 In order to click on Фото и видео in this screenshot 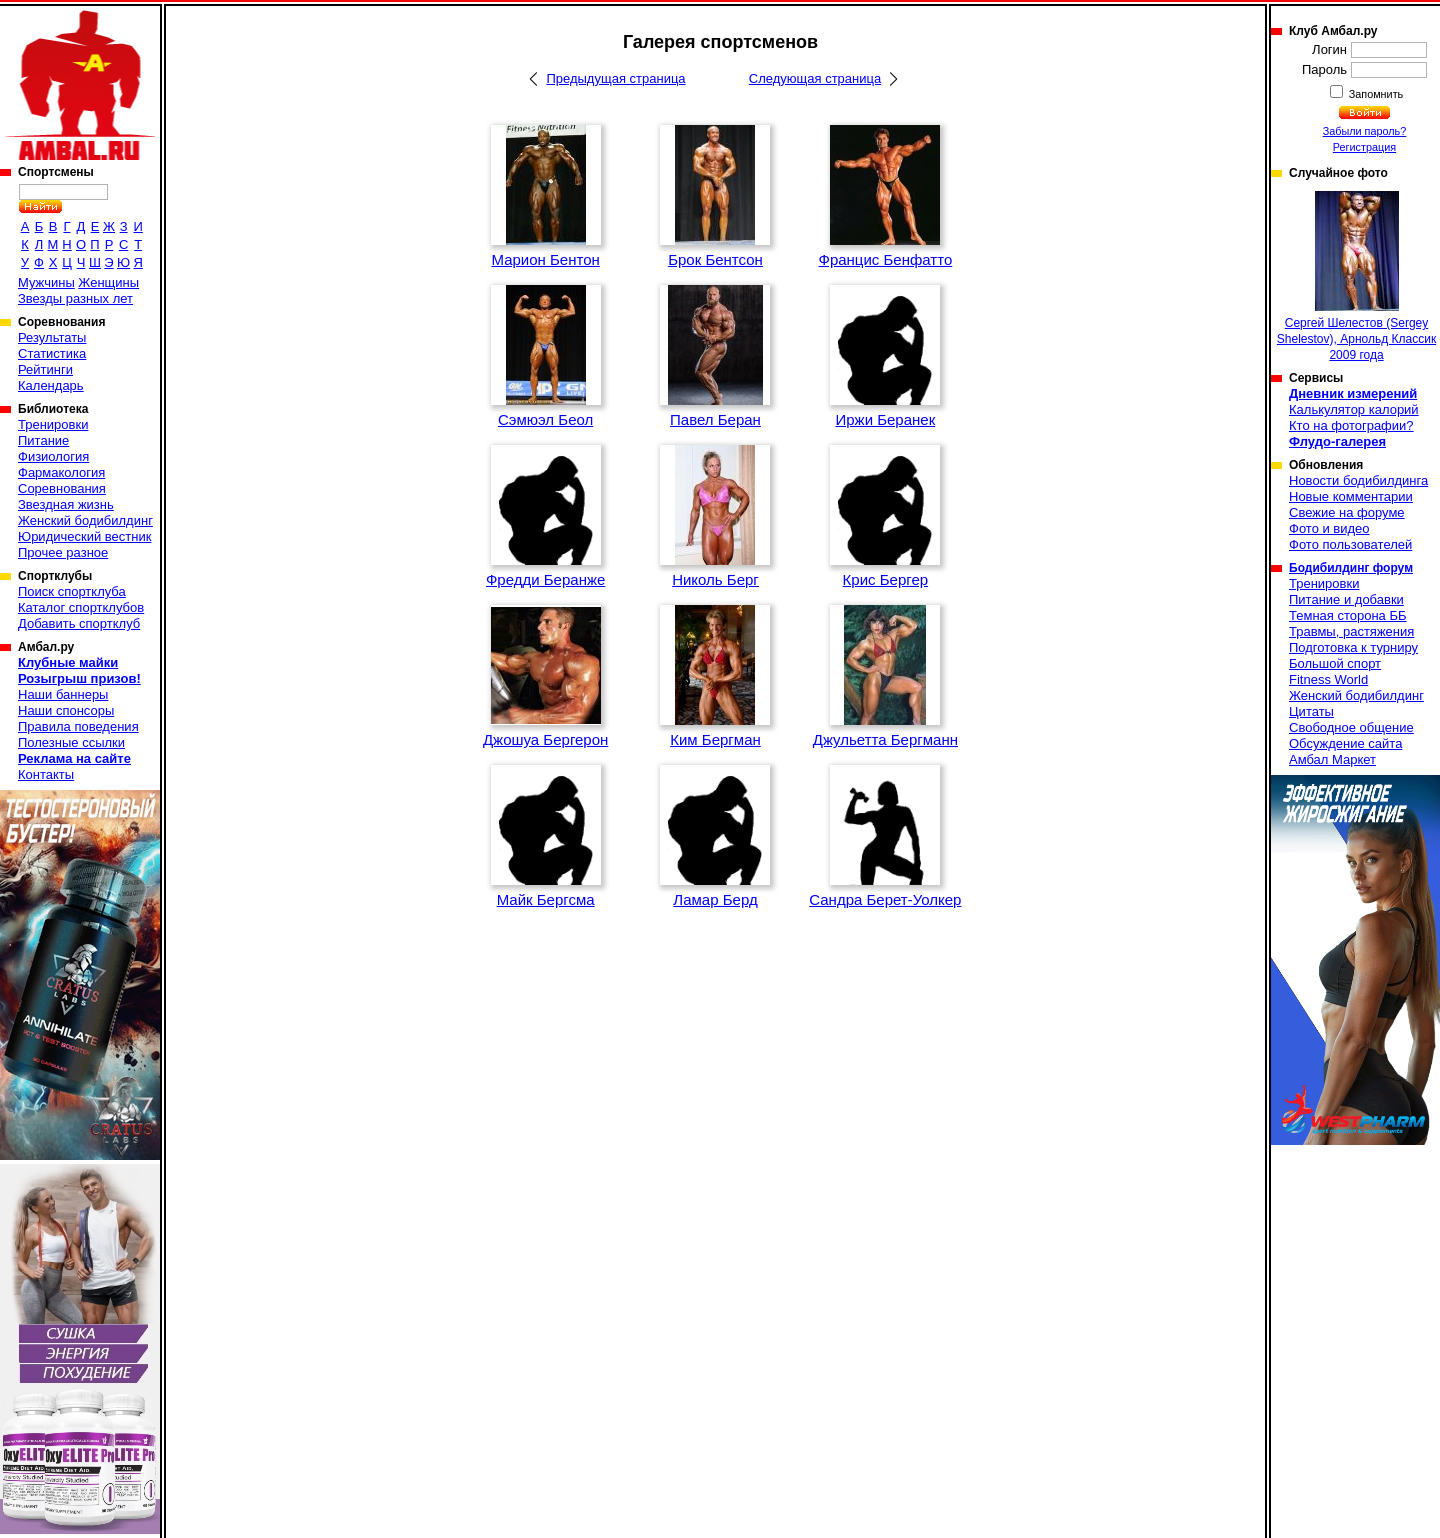, I will do `click(1329, 528)`.